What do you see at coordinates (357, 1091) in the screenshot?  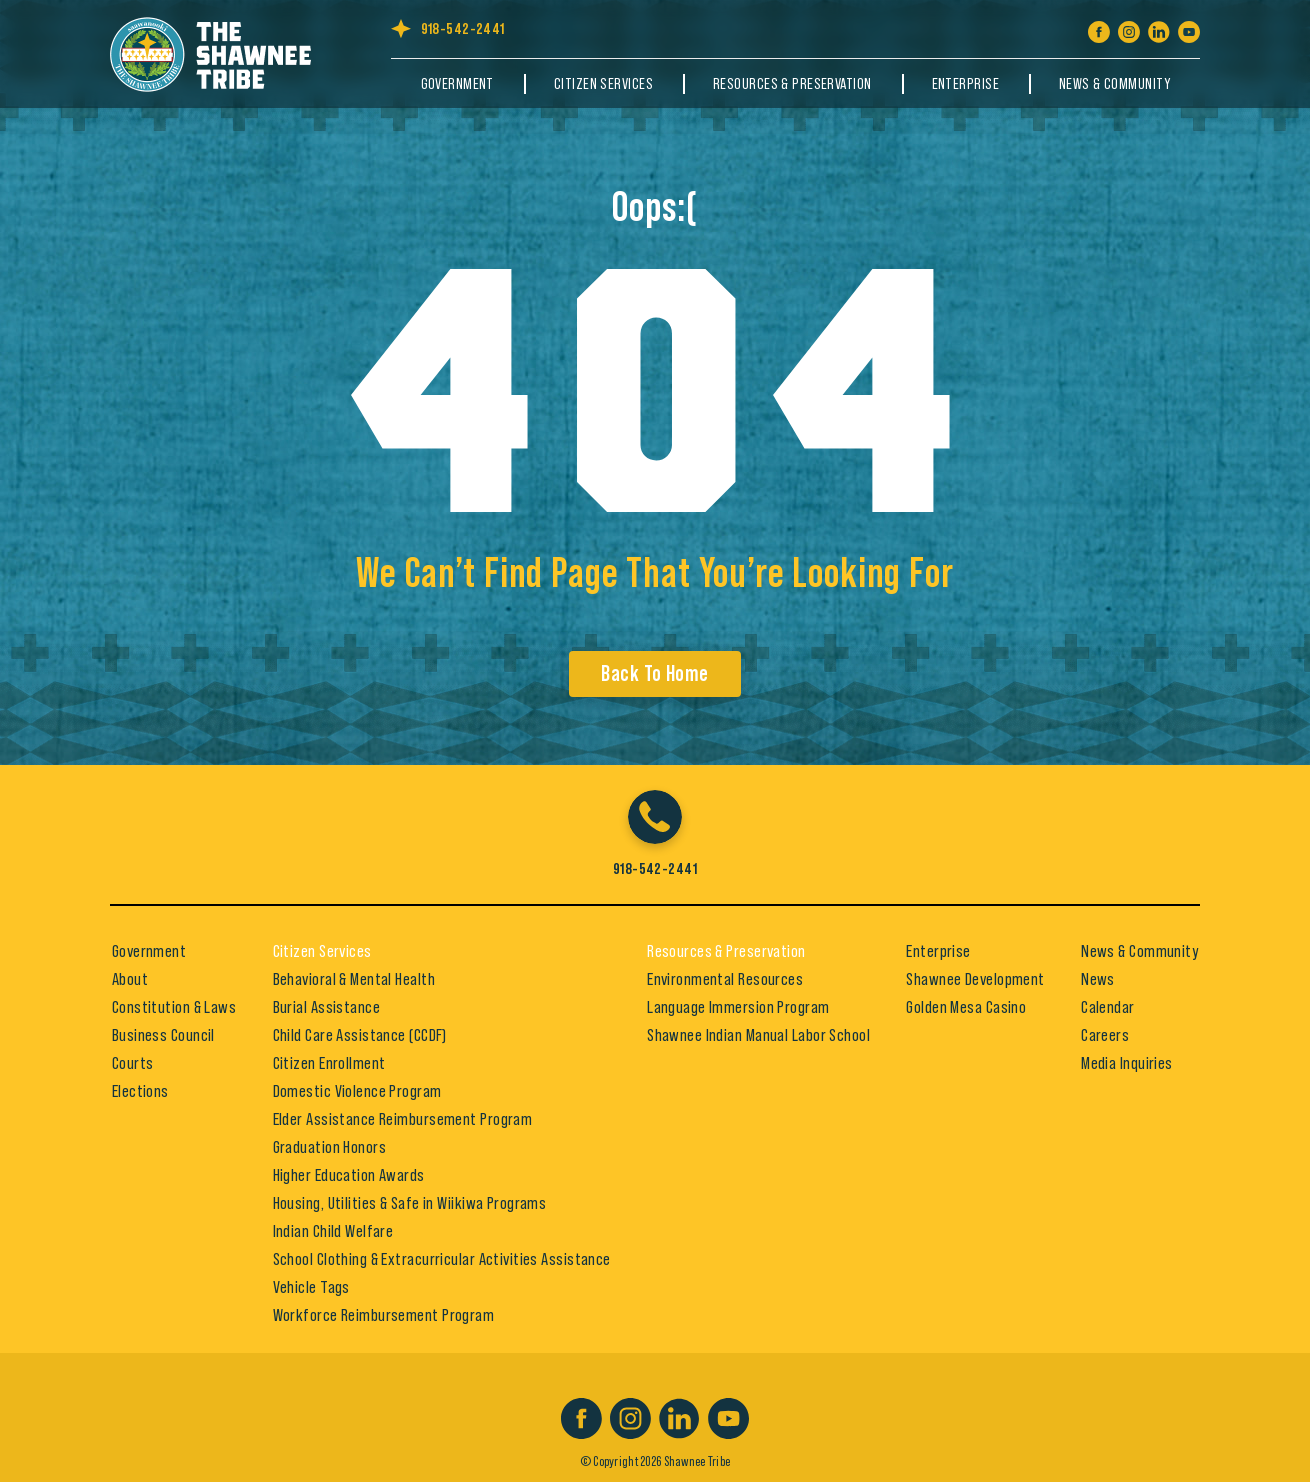 I see `Domestic Violence Program` at bounding box center [357, 1091].